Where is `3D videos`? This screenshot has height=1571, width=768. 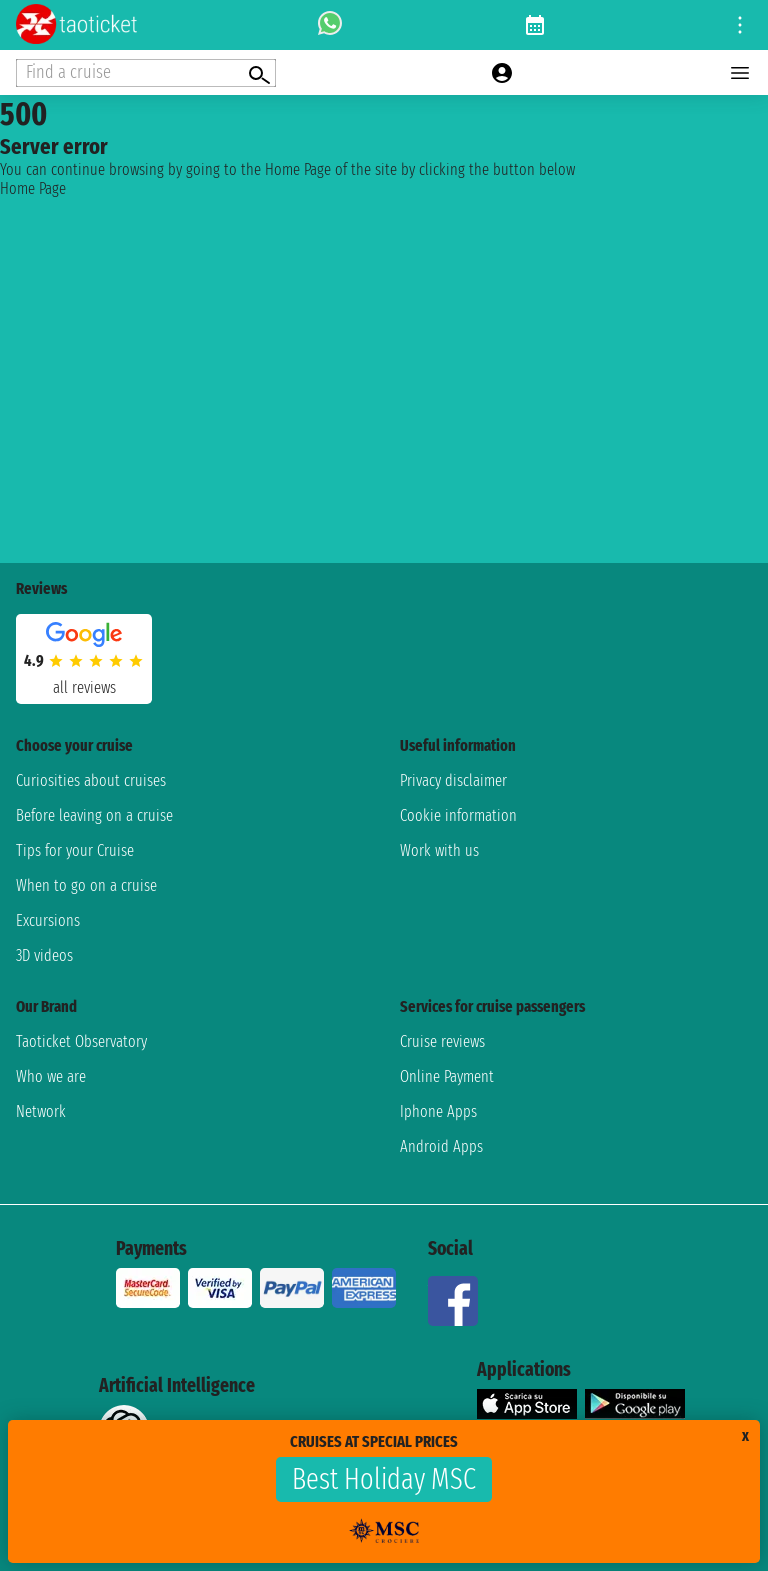
3D videos is located at coordinates (44, 955).